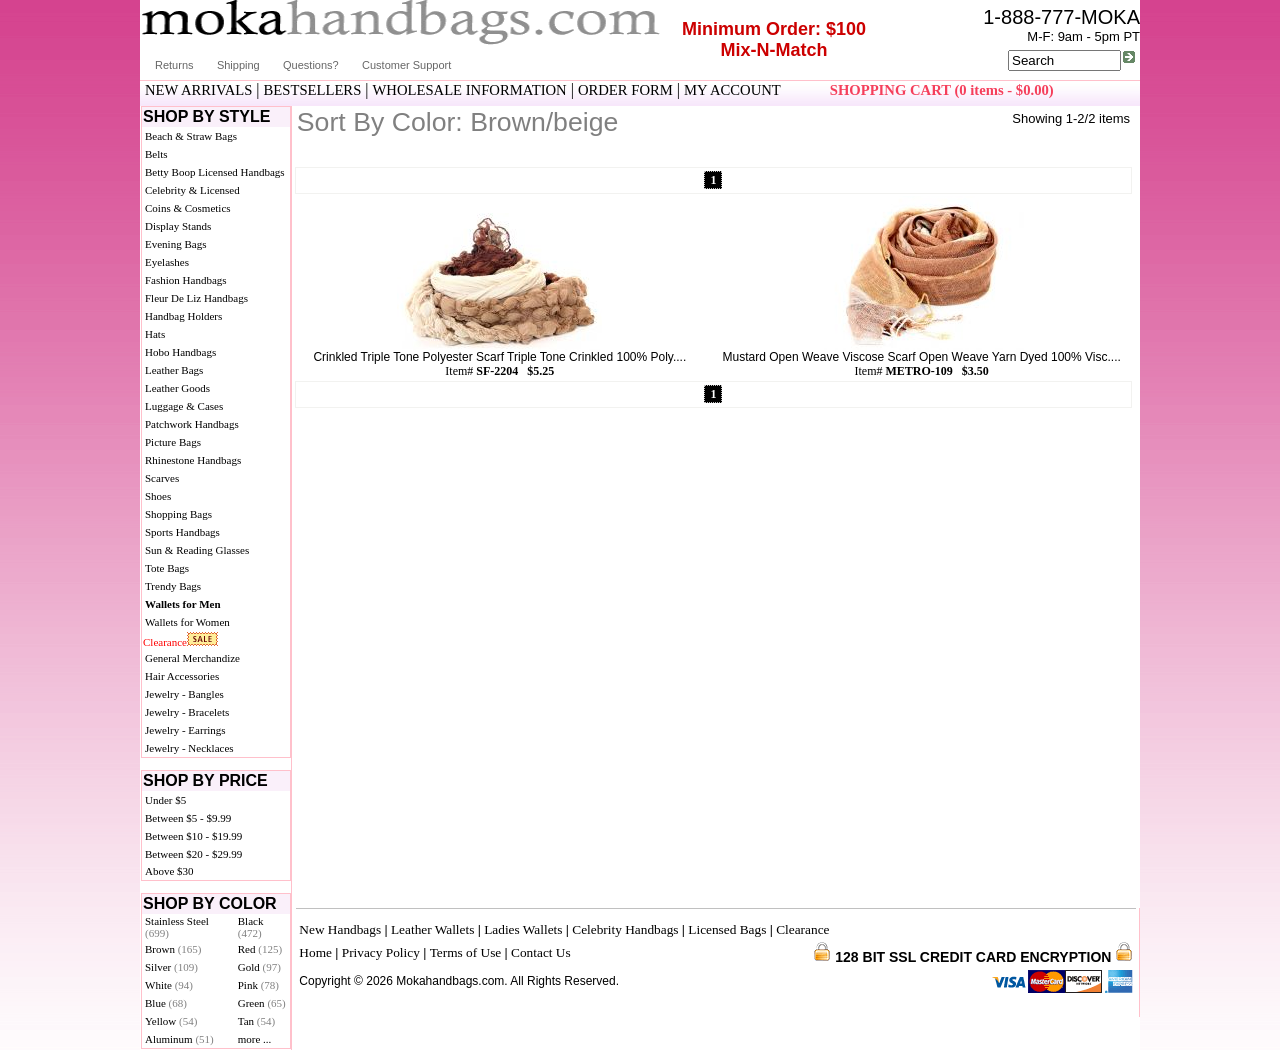 Image resolution: width=1280 pixels, height=1050 pixels. Describe the element at coordinates (191, 136) in the screenshot. I see `Beach & Straw Bags` at that location.